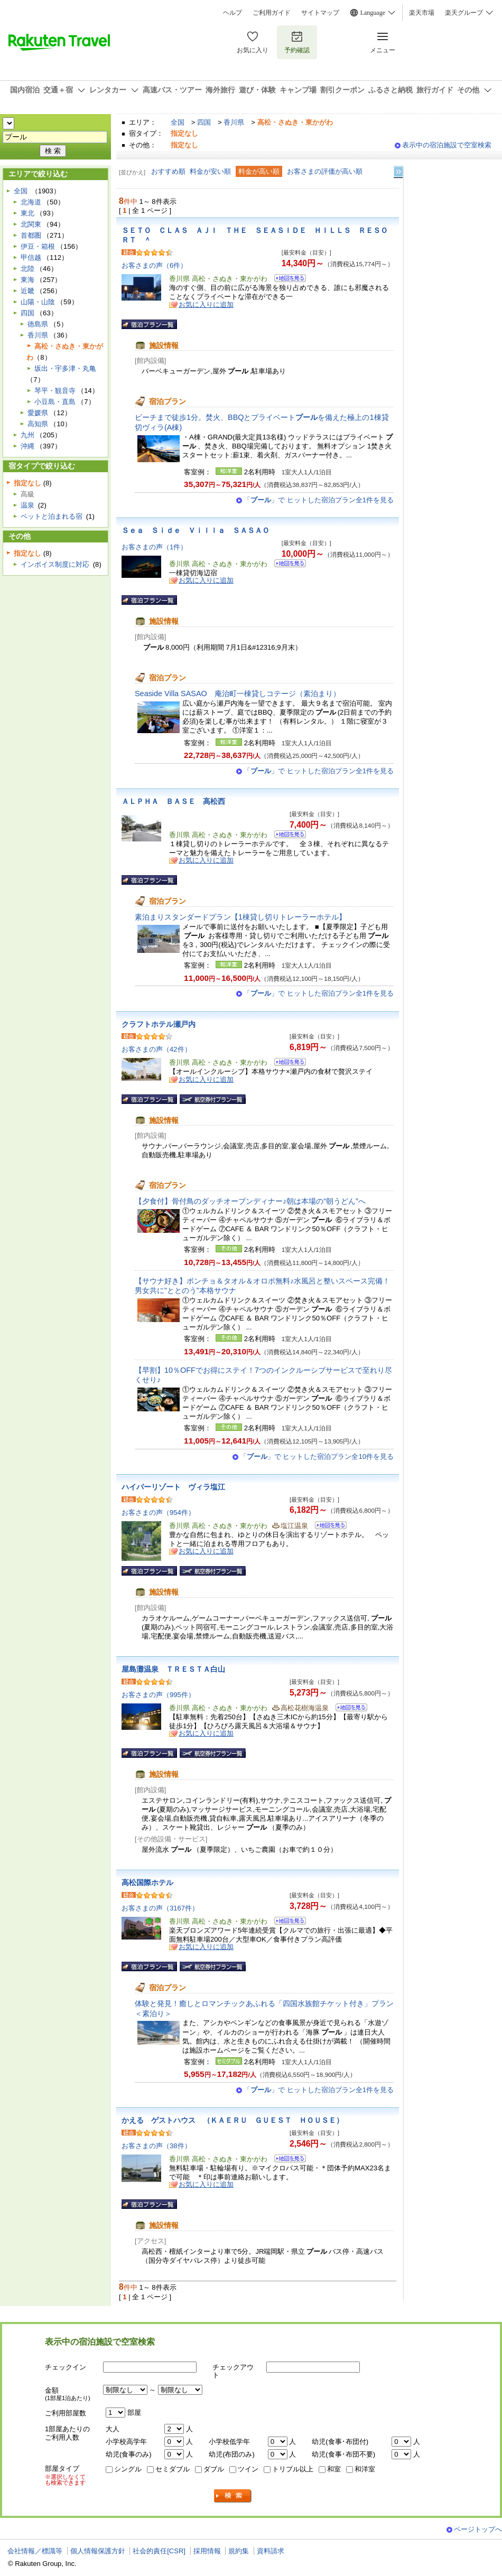  I want to click on 表示中の宿泊施設で空室検索, so click(446, 145).